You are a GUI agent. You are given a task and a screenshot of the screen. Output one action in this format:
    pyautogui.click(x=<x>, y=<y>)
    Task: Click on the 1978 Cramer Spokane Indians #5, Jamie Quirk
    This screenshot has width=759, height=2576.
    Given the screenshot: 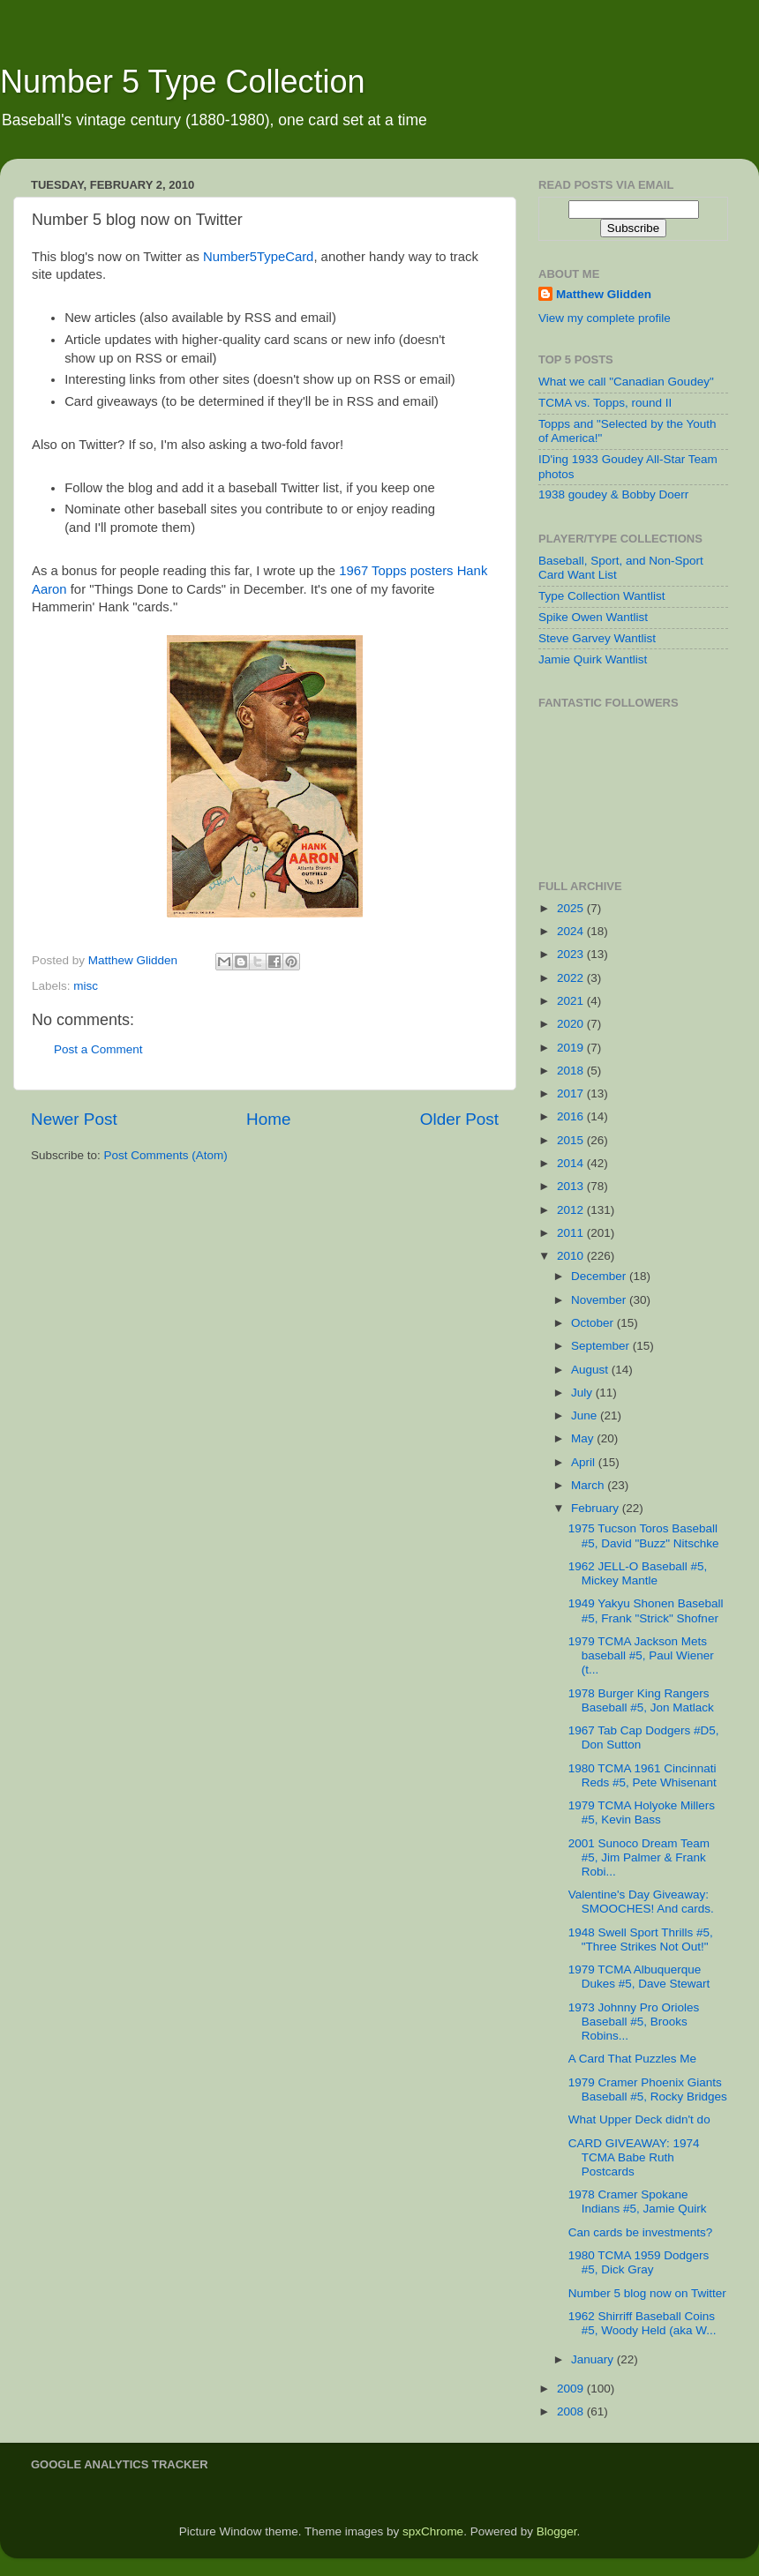 What is the action you would take?
    pyautogui.click(x=637, y=2201)
    